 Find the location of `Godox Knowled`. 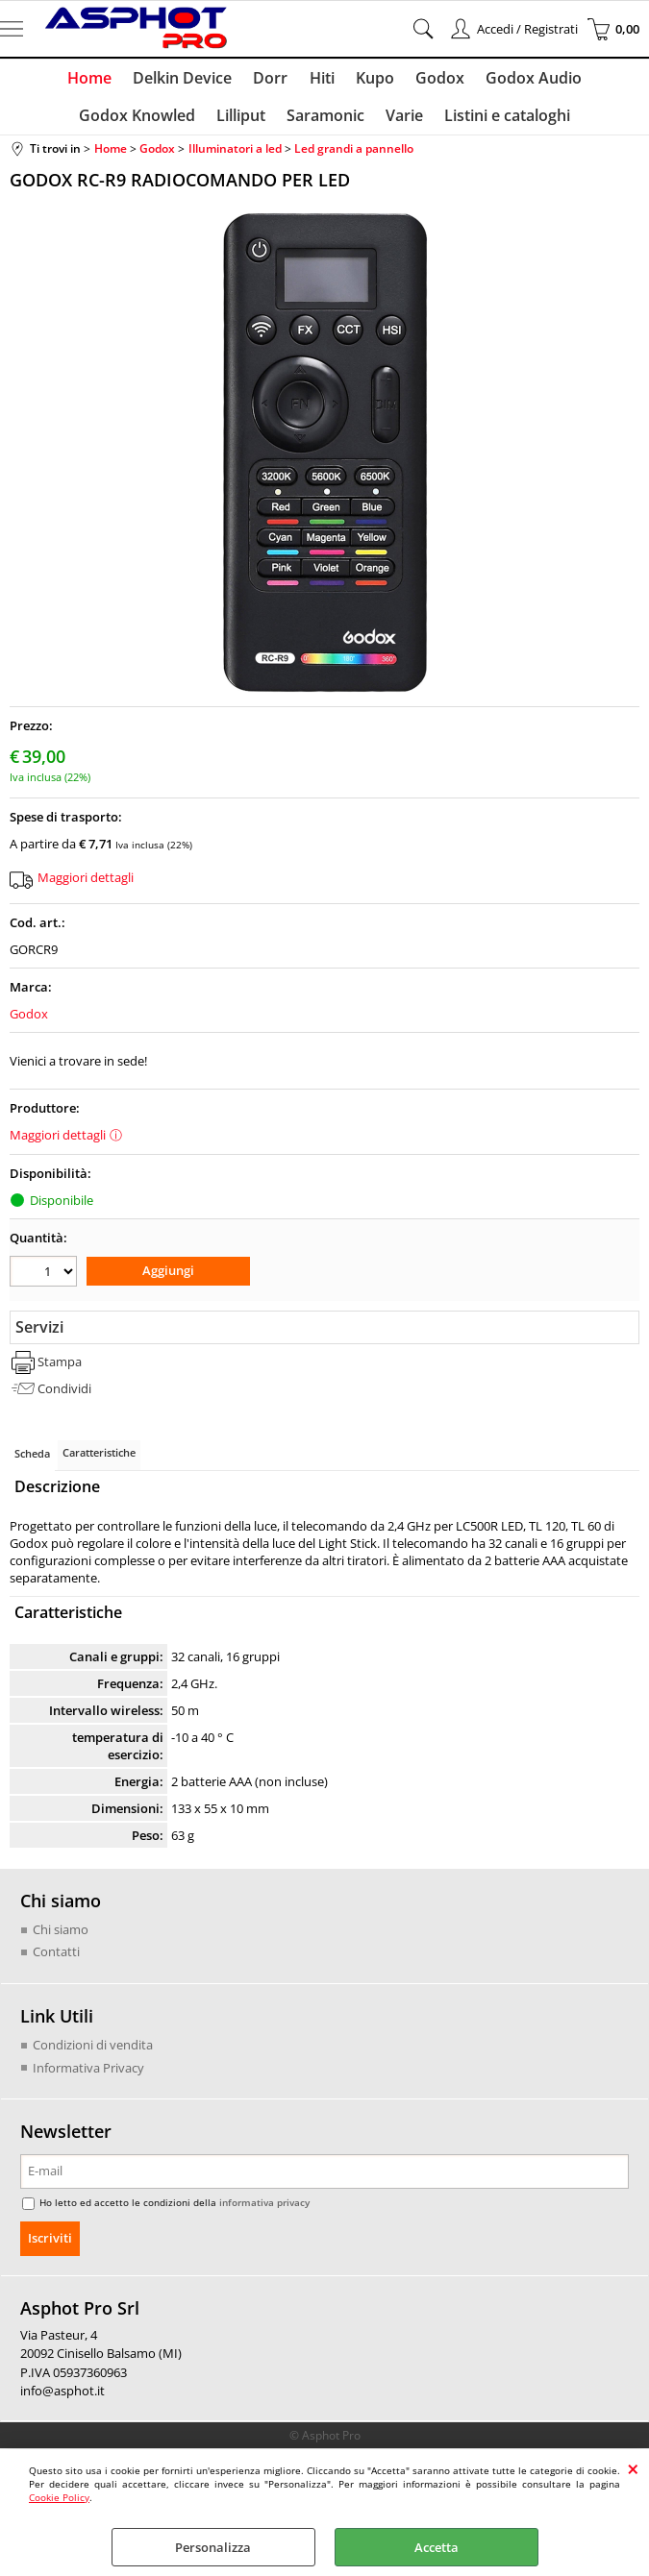

Godox Knowled is located at coordinates (141, 122).